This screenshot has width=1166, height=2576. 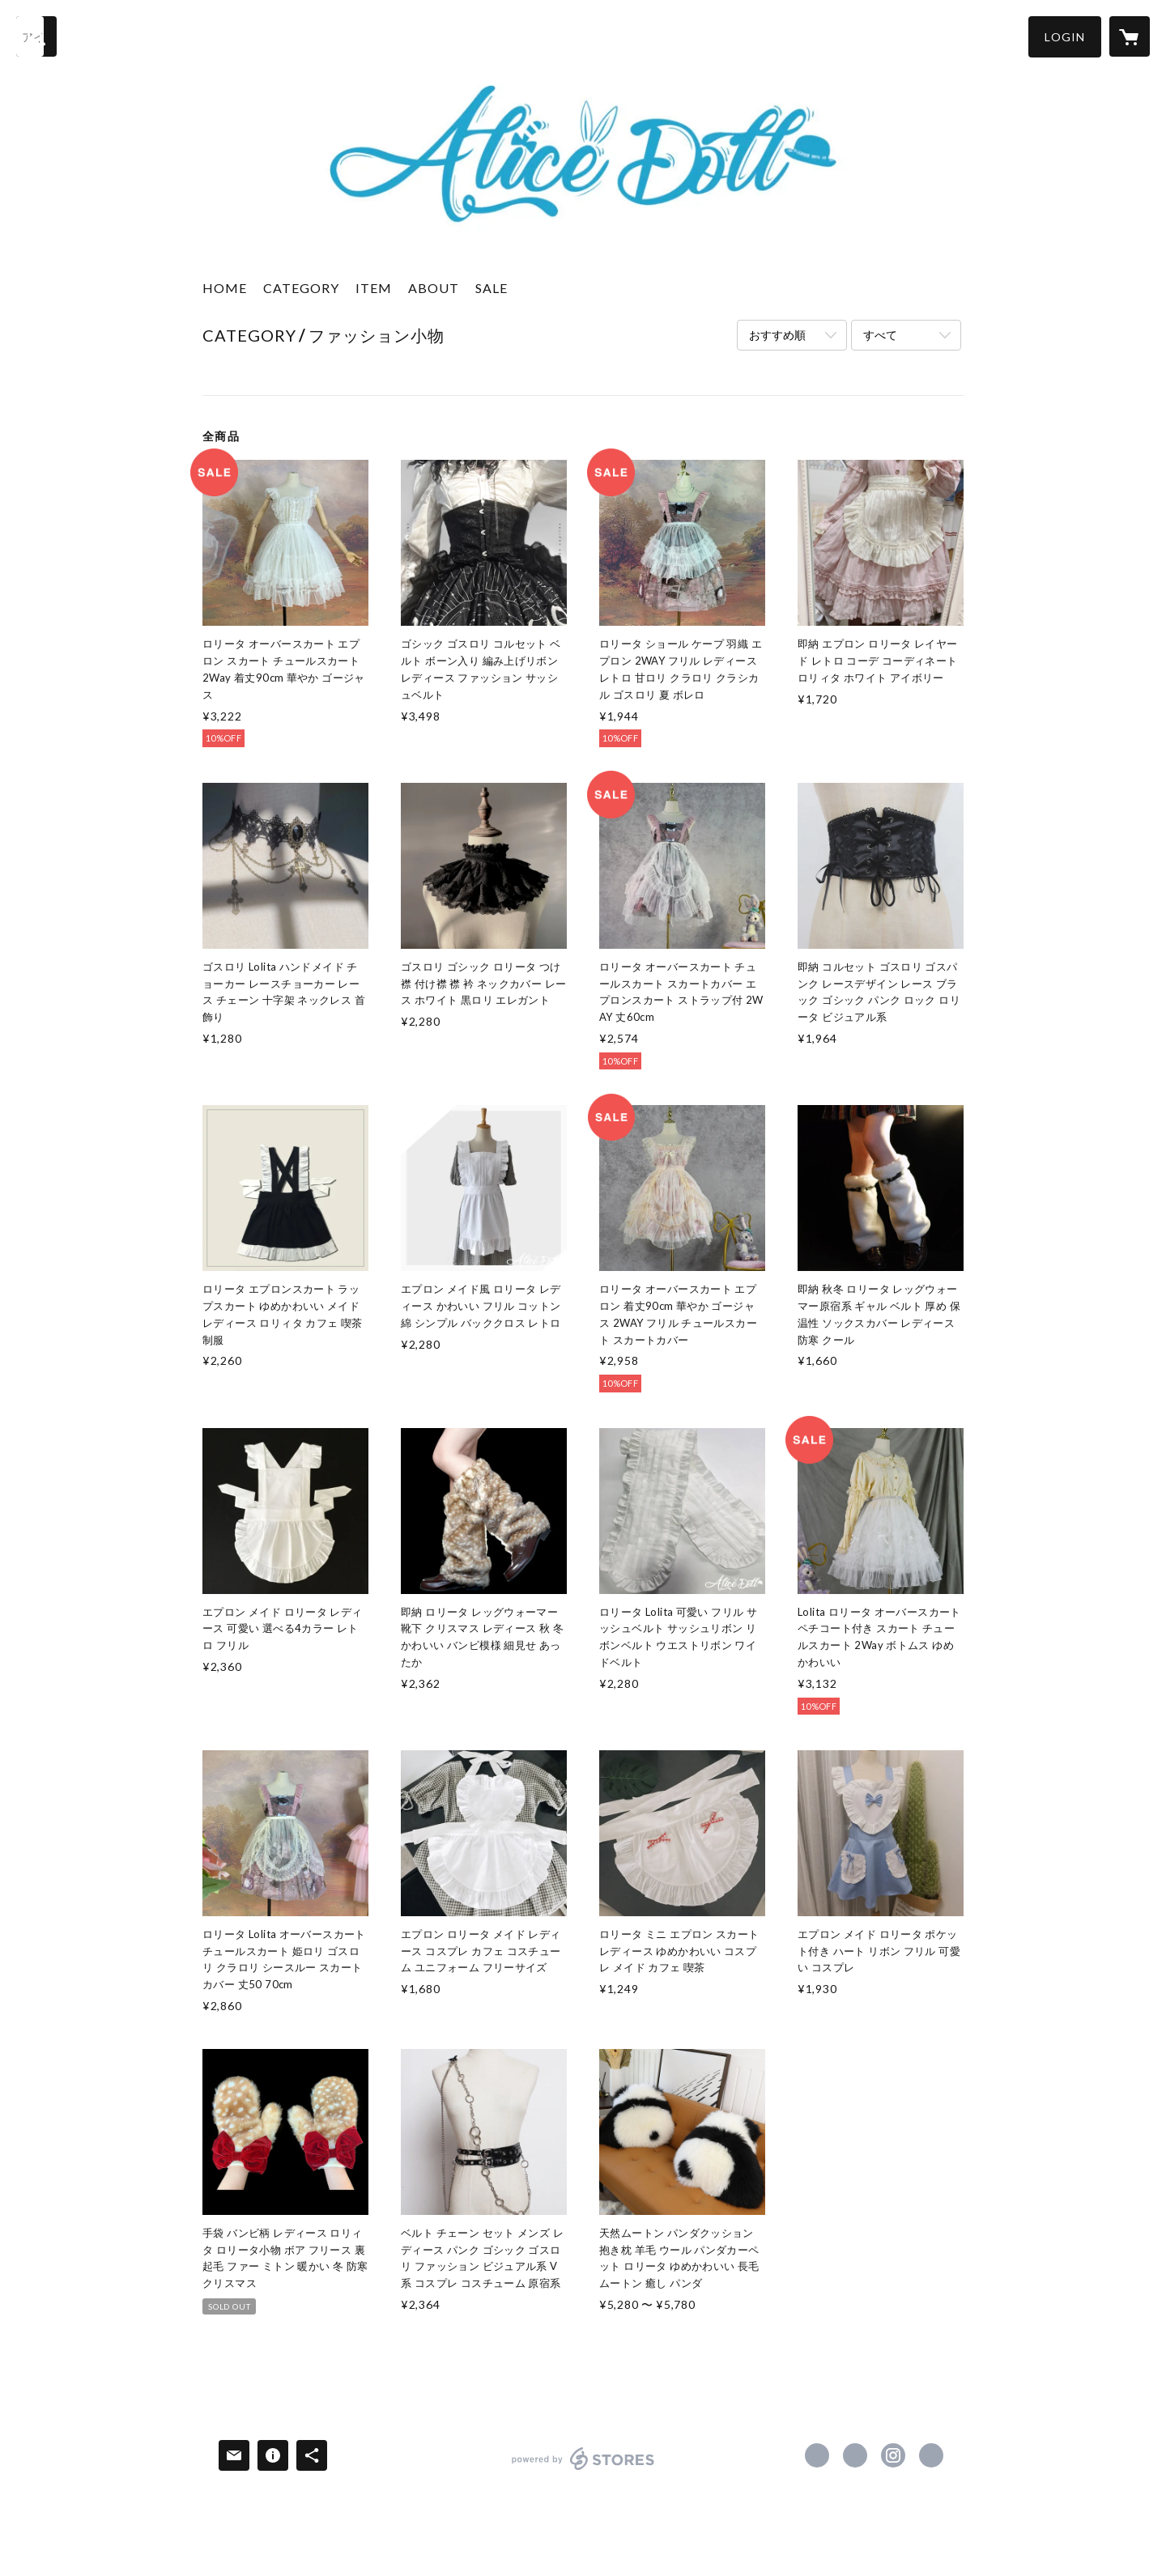 What do you see at coordinates (1129, 36) in the screenshot?
I see `[カートに入っているアイテムを表示]` at bounding box center [1129, 36].